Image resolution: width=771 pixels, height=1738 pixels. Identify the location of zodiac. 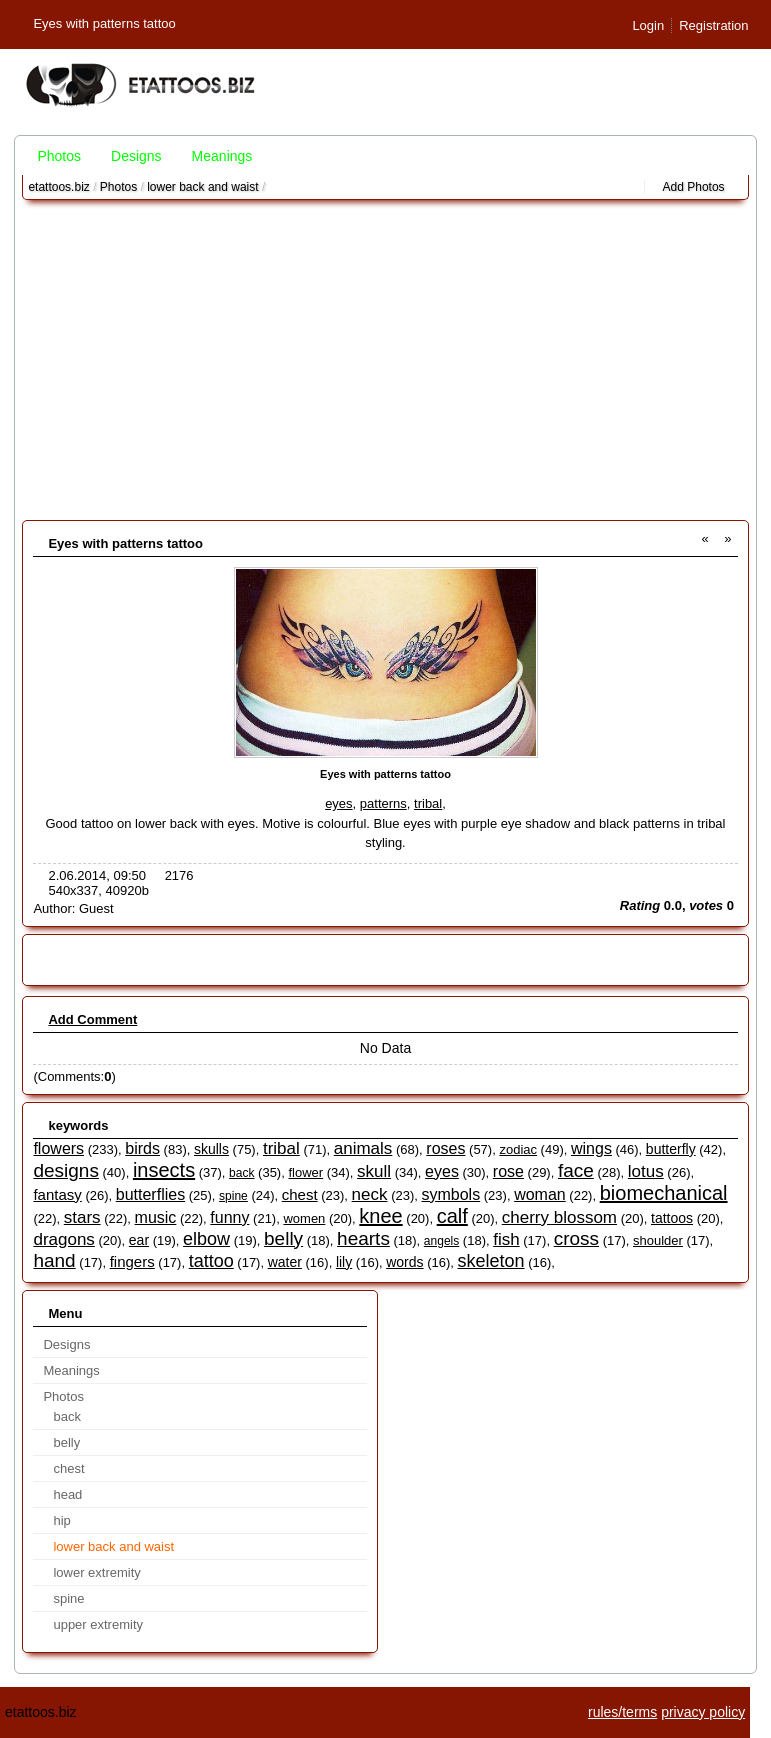
(518, 1149).